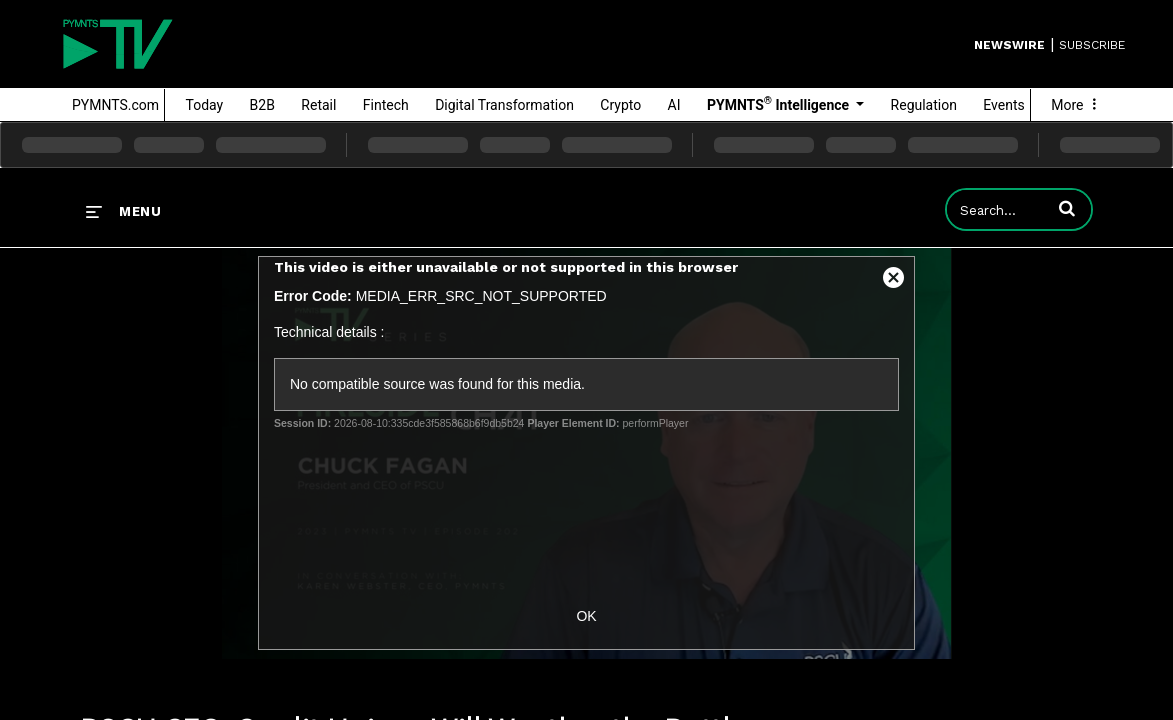 This screenshot has width=1173, height=720. Describe the element at coordinates (386, 105) in the screenshot. I see `Fintech` at that location.